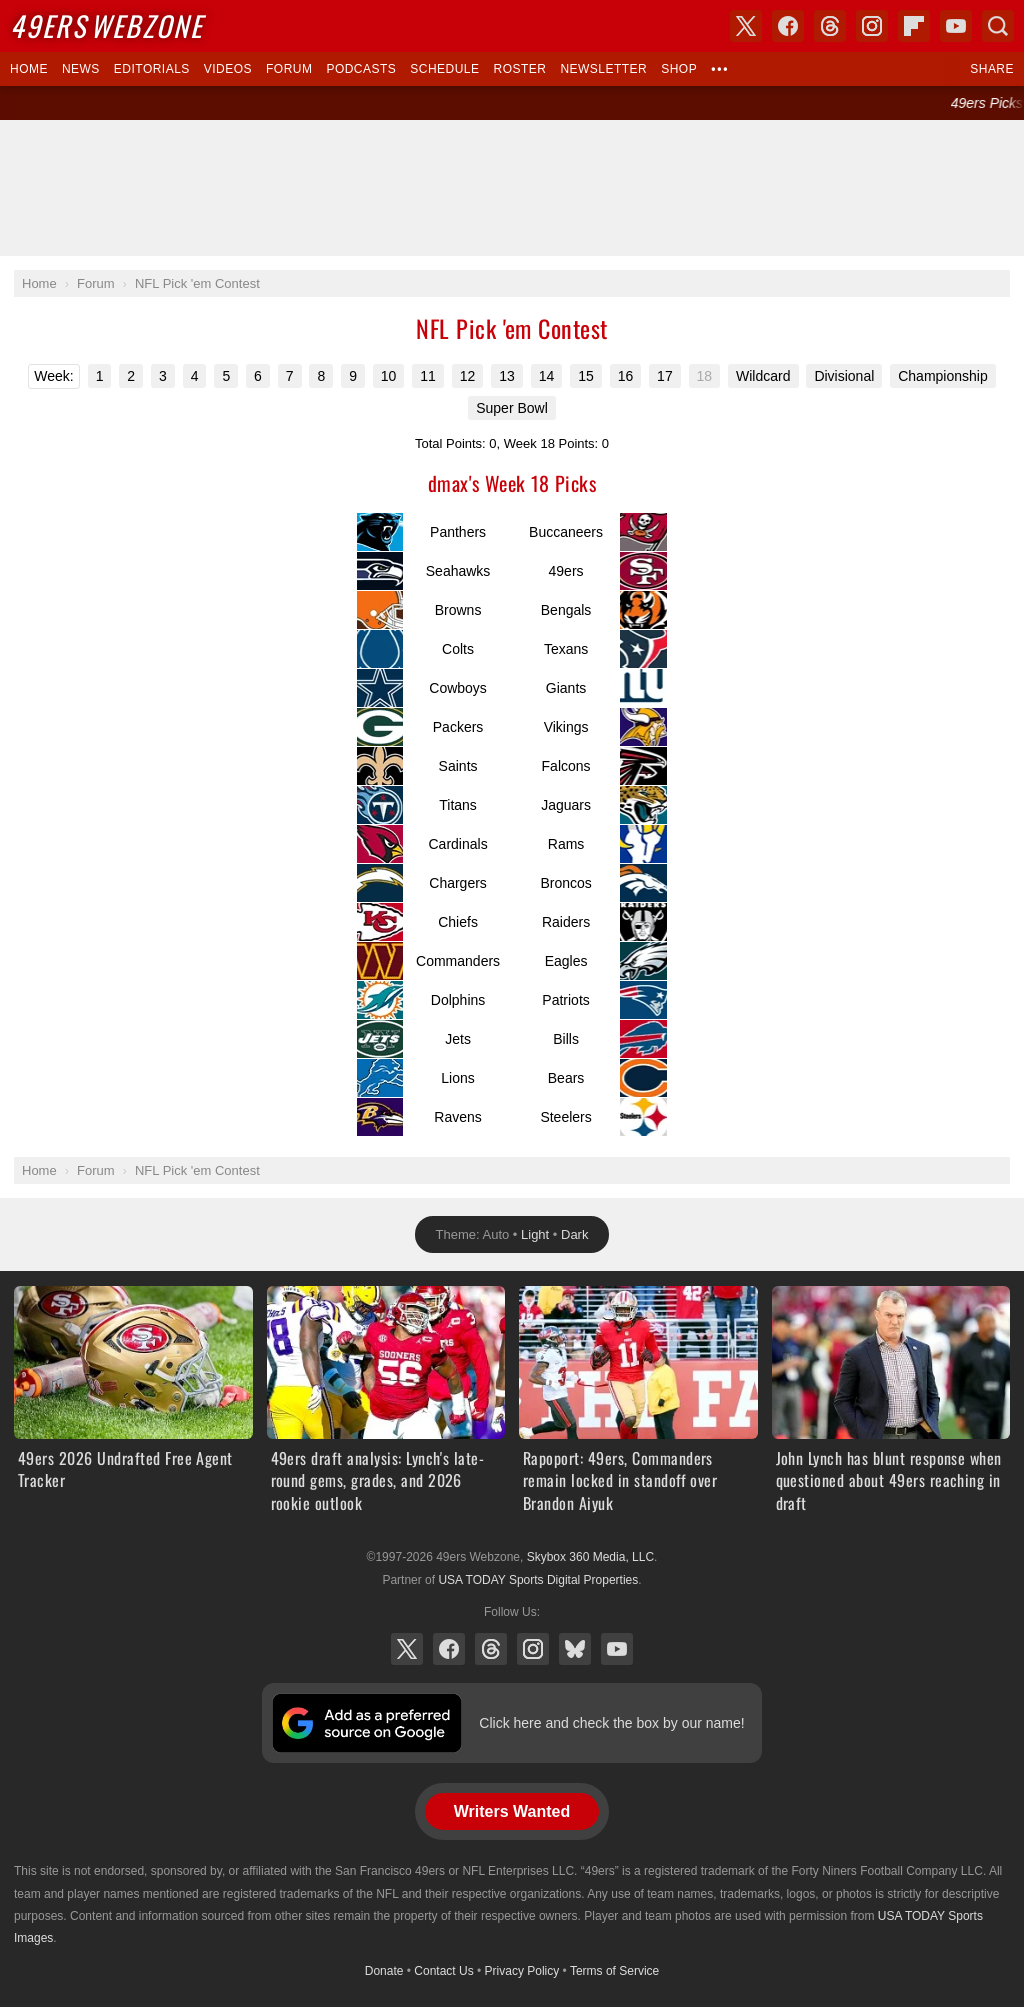  What do you see at coordinates (679, 69) in the screenshot?
I see `Shop` at bounding box center [679, 69].